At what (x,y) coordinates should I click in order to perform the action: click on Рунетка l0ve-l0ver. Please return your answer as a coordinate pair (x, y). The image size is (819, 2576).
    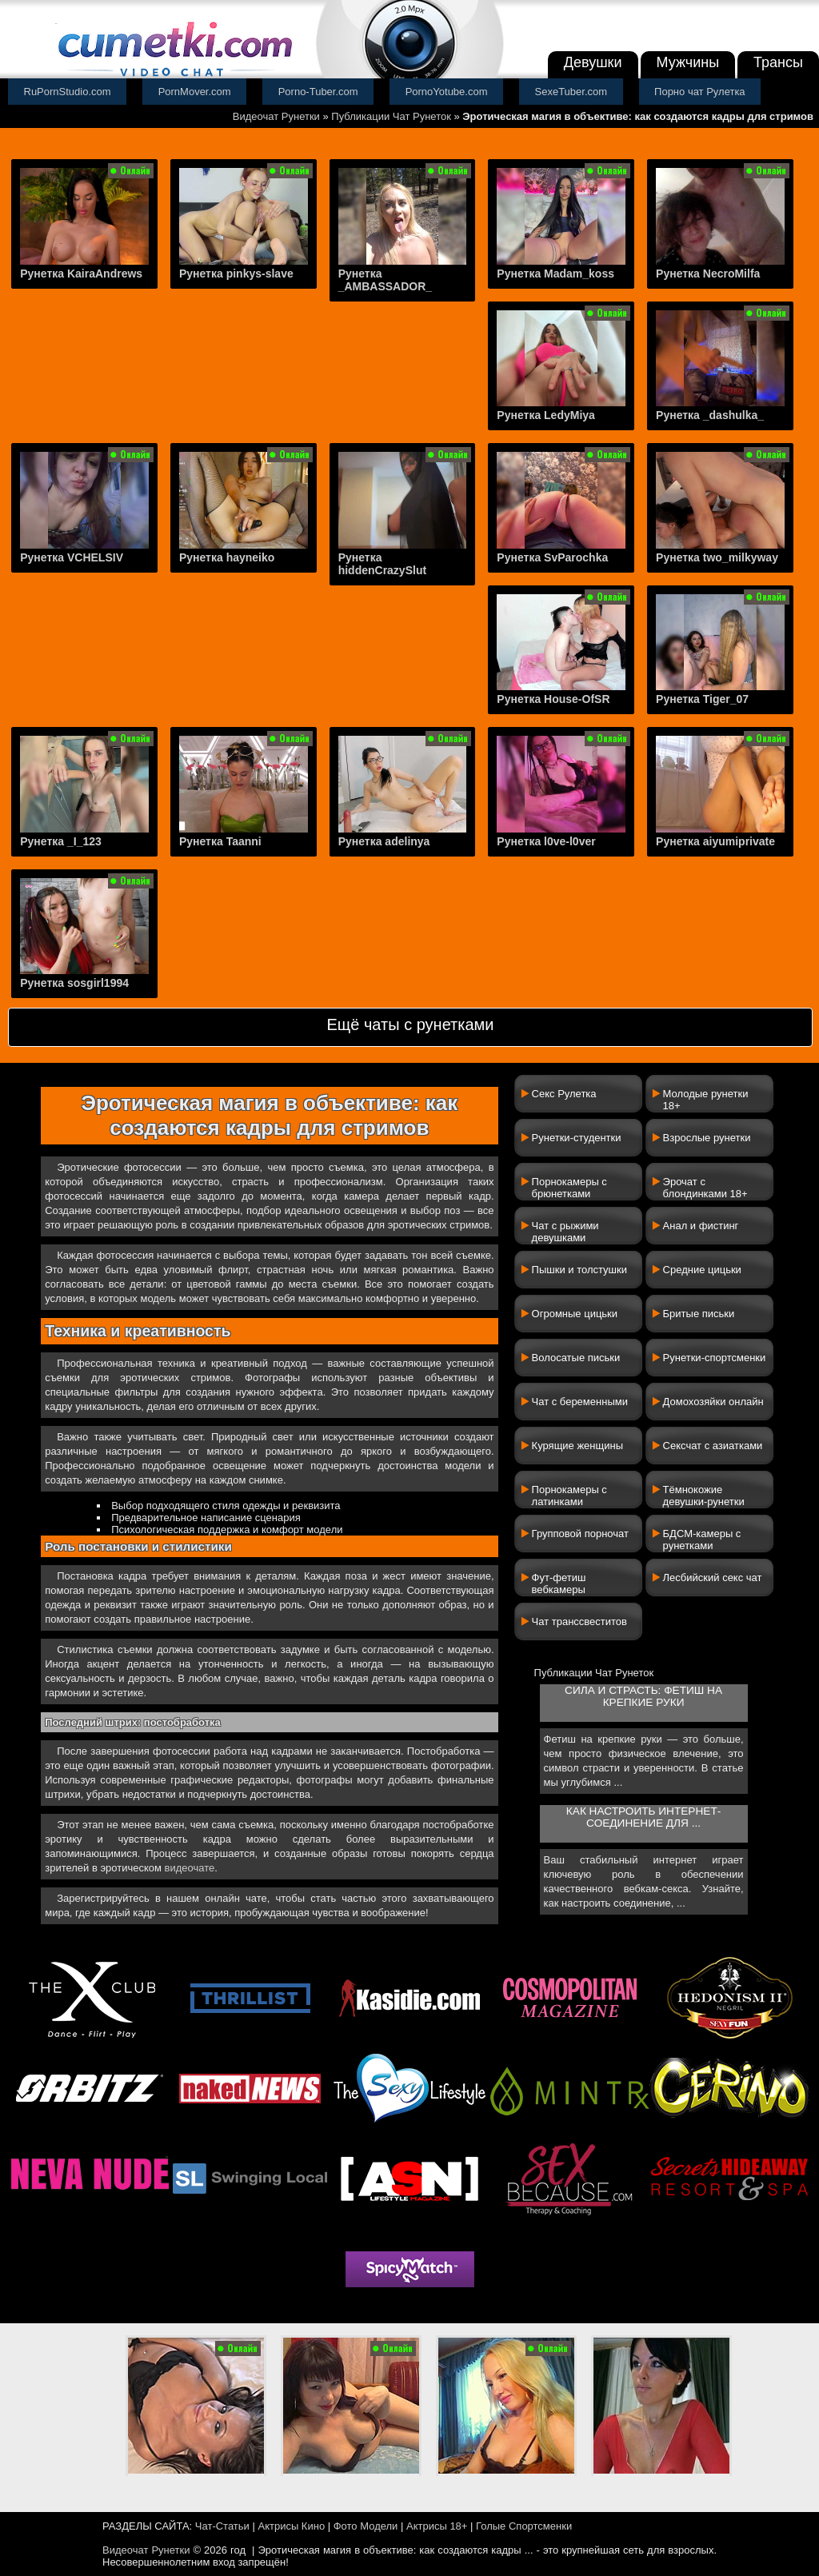
    Looking at the image, I should click on (546, 841).